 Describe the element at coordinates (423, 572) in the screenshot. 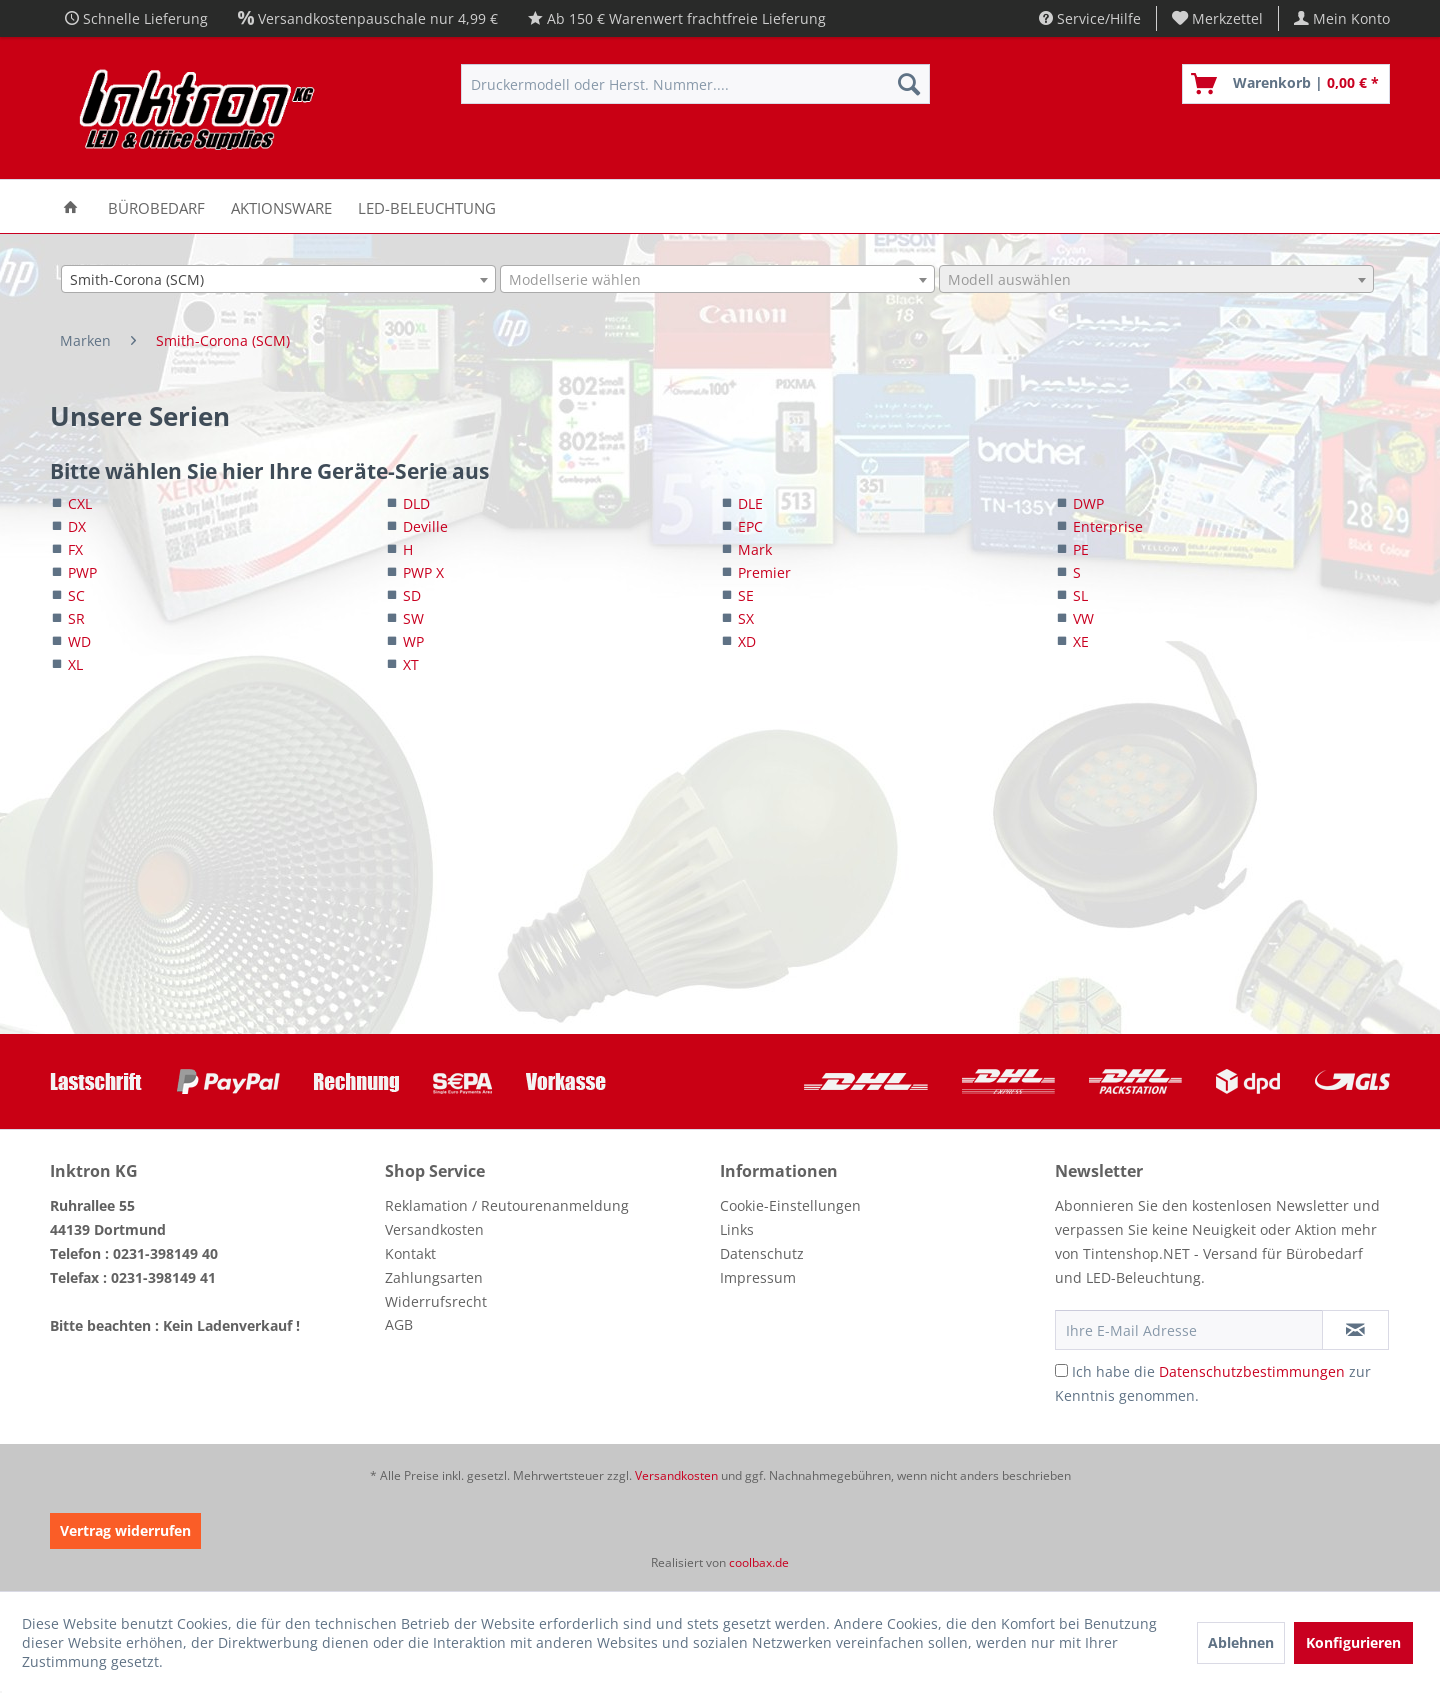

I see `PWP X` at that location.